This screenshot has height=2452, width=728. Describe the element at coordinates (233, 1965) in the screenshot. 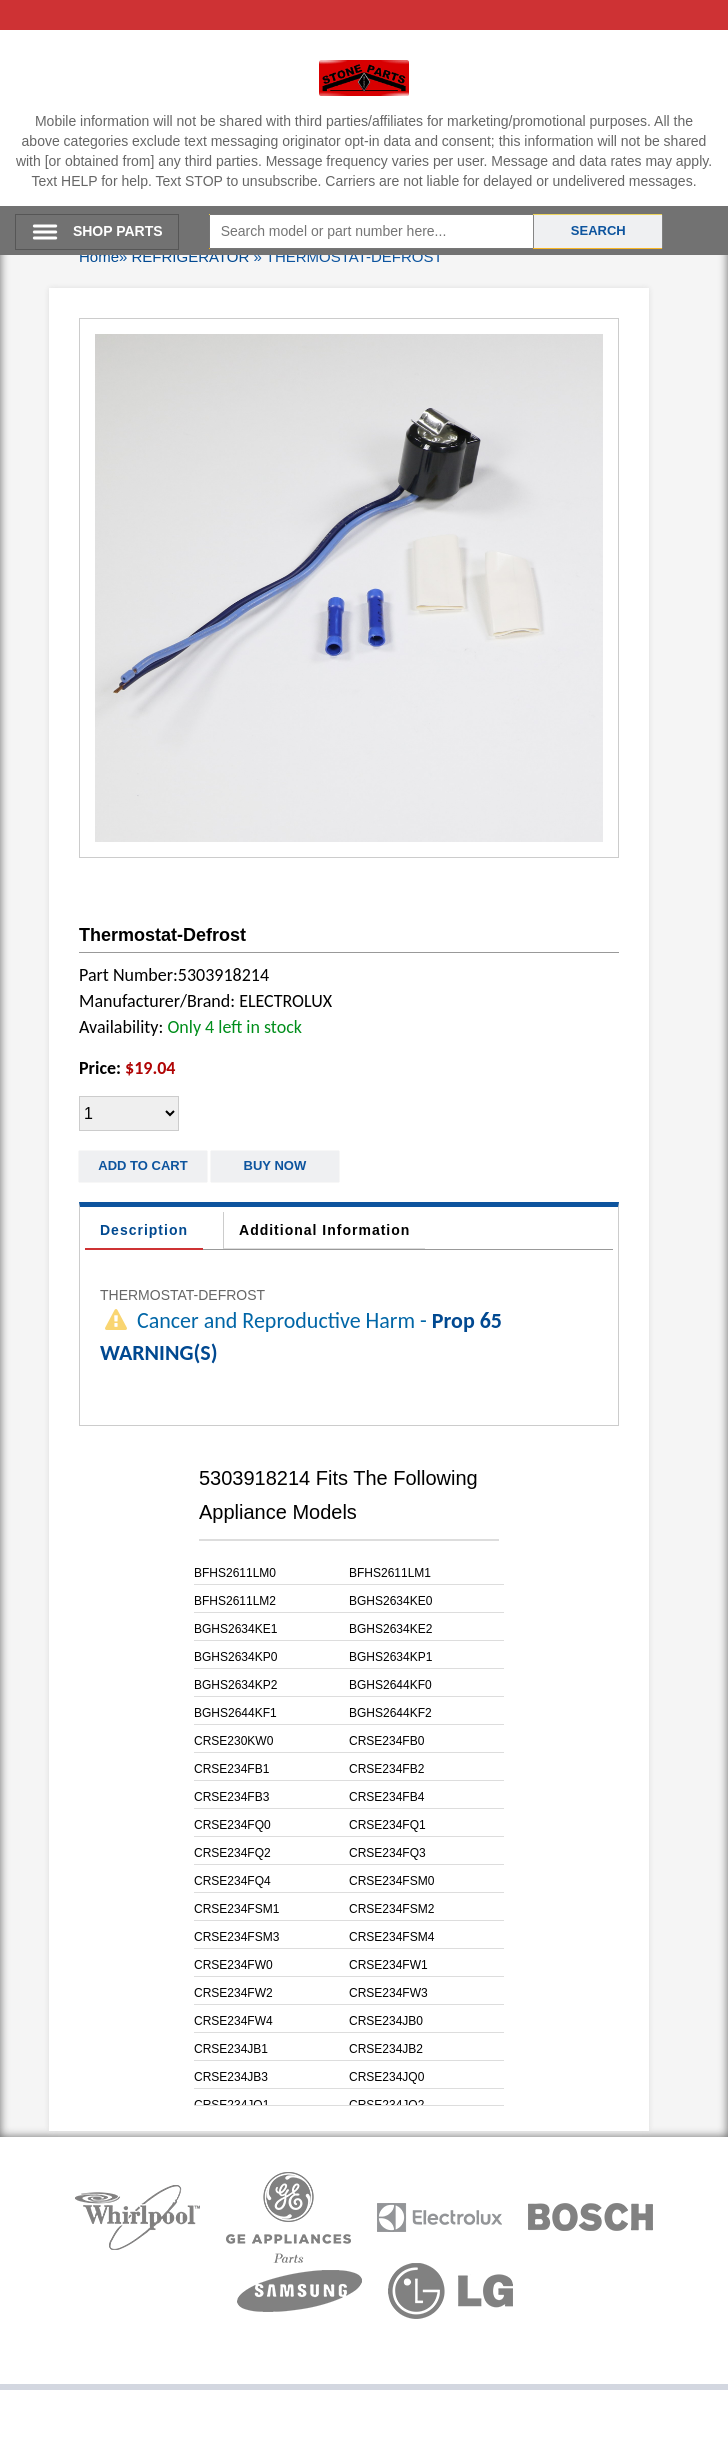

I see `CRSE234FW0` at that location.